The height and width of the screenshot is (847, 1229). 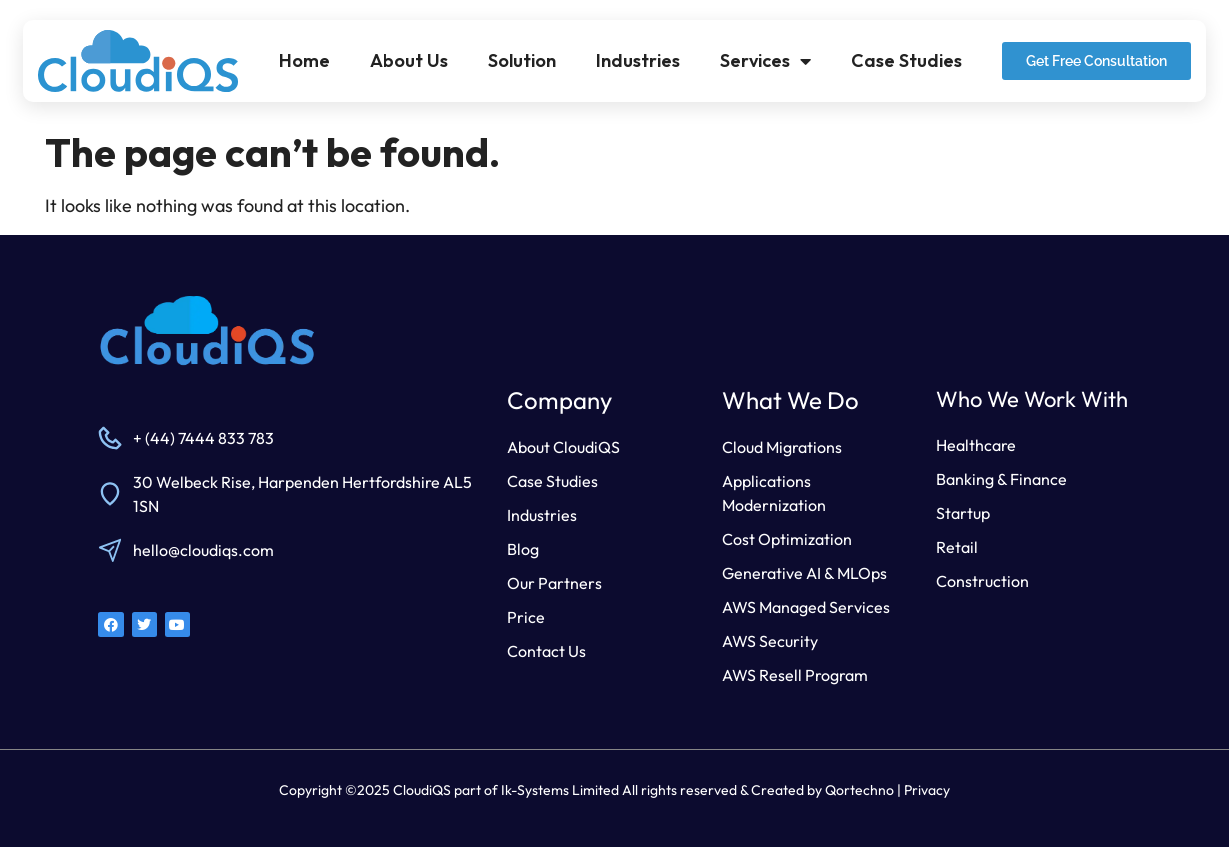 I want to click on Qortechno, so click(x=859, y=790).